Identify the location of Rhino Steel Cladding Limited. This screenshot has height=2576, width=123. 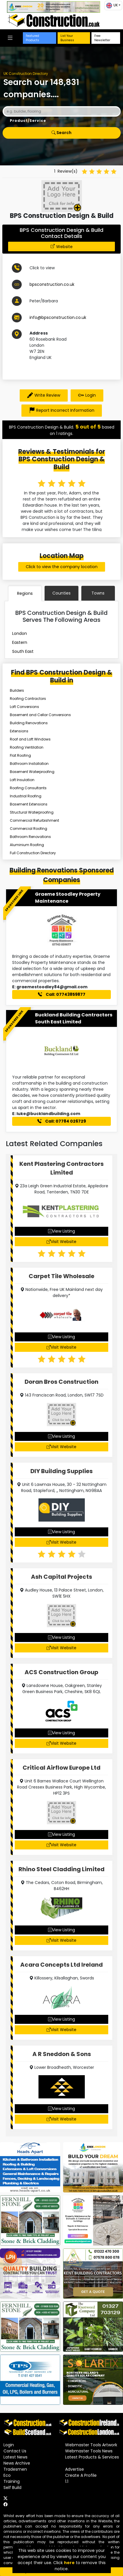
(61, 1869).